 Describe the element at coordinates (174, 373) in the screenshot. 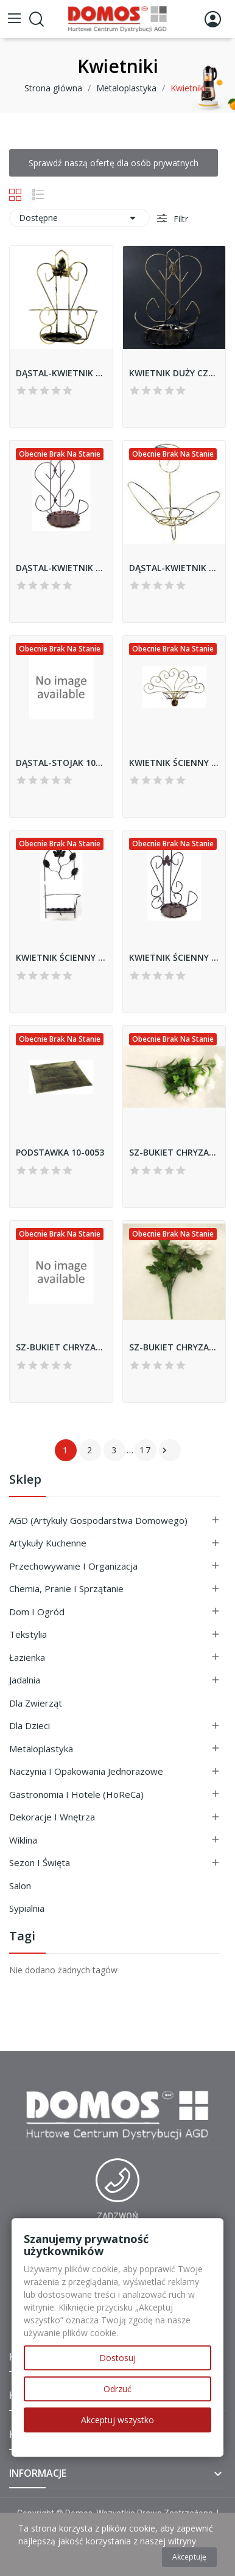

I see `KWIETNIK DUŻY CZARNY 10-067-2` at that location.